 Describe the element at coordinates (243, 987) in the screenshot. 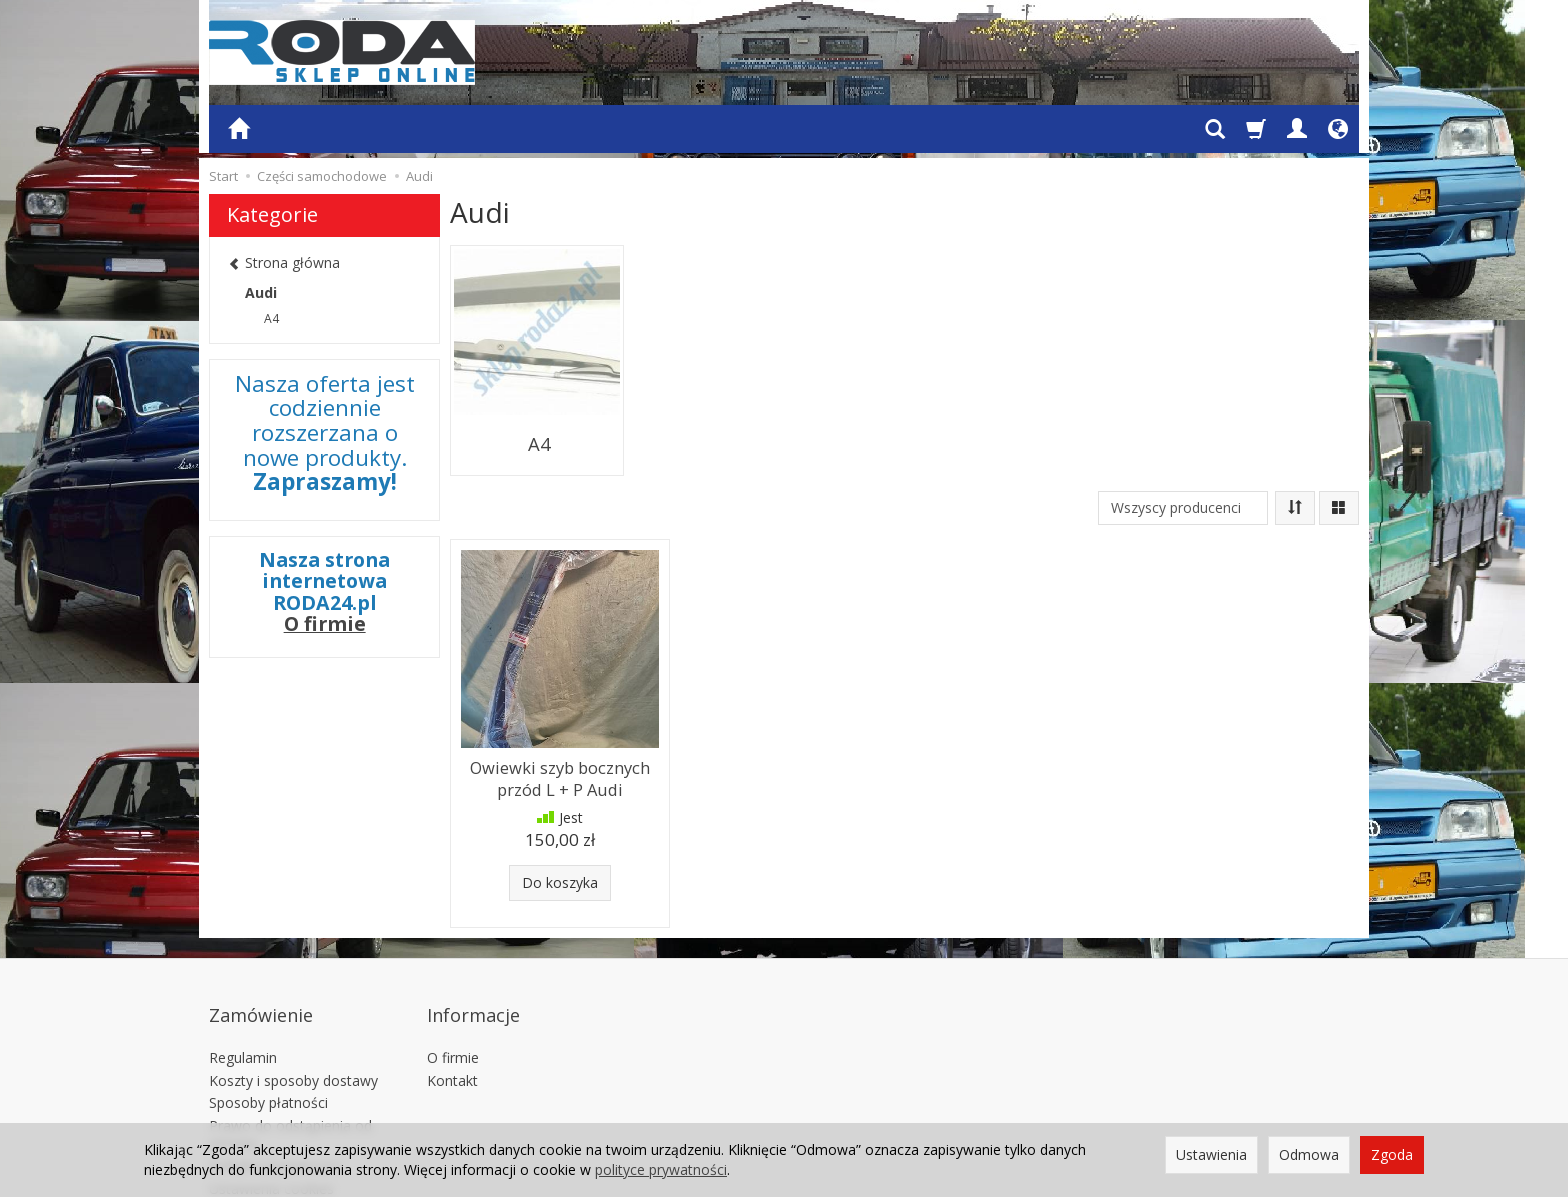

I see `Regulamin` at that location.